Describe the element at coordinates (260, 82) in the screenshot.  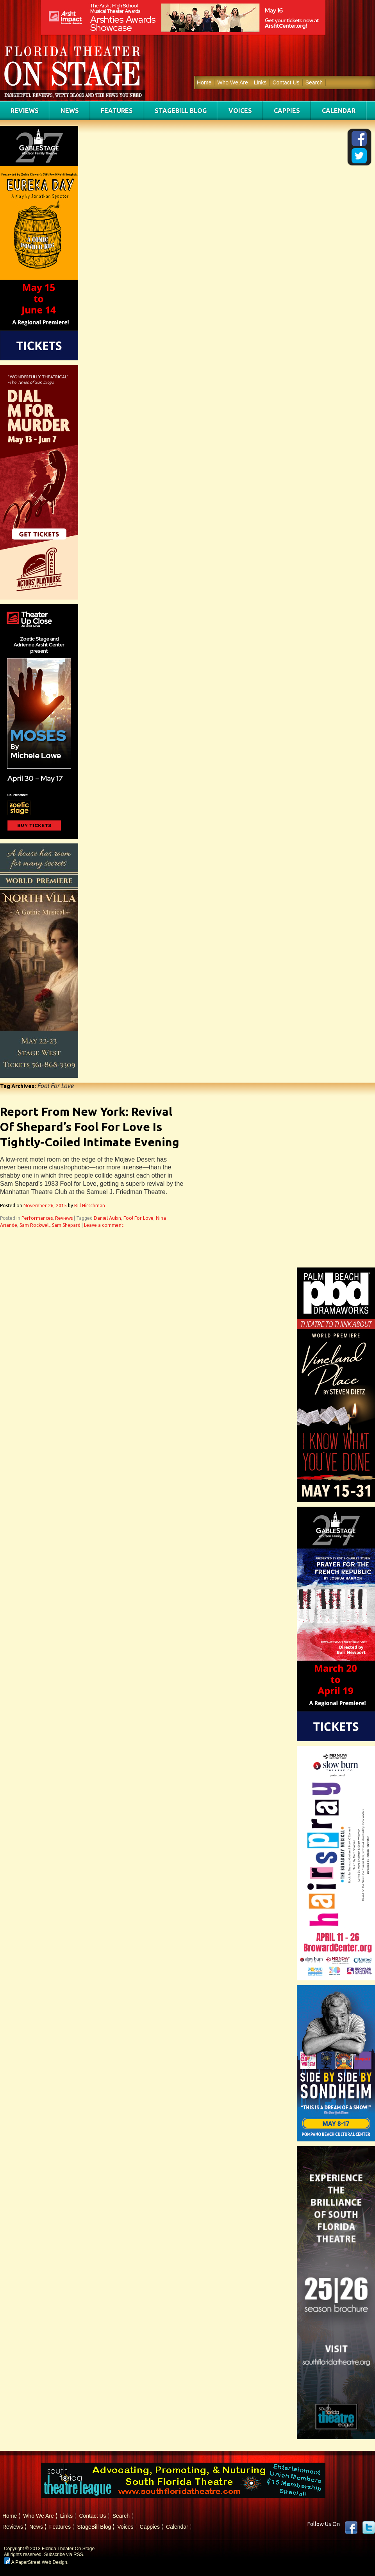
I see `Links` at that location.